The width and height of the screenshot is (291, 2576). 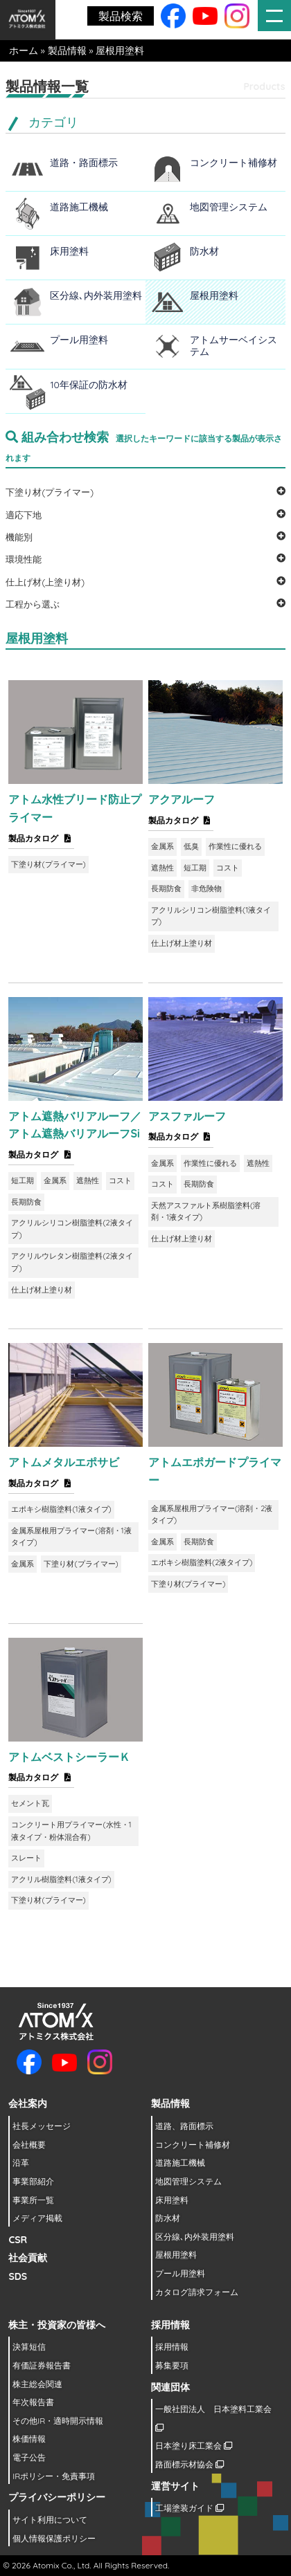 I want to click on 募集要項, so click(x=171, y=2365).